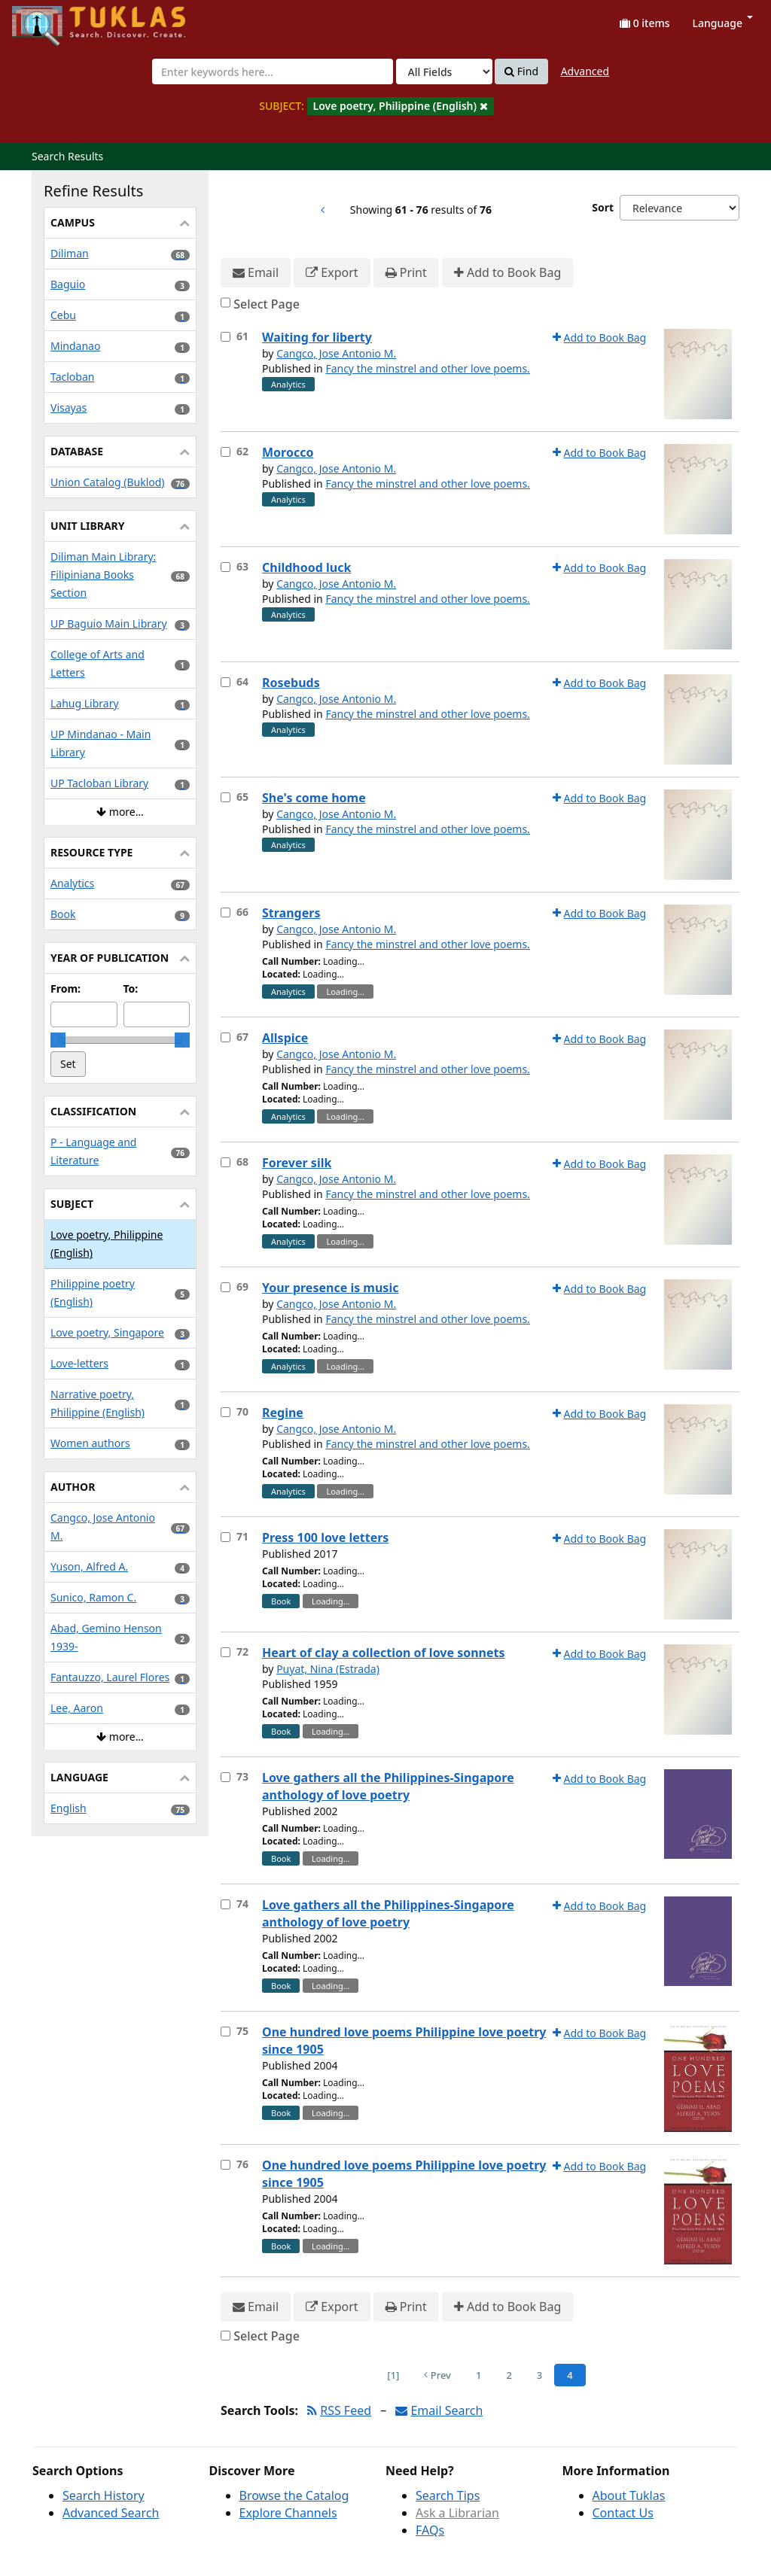 The image size is (771, 2576). I want to click on 2 [Page 2], so click(508, 2375).